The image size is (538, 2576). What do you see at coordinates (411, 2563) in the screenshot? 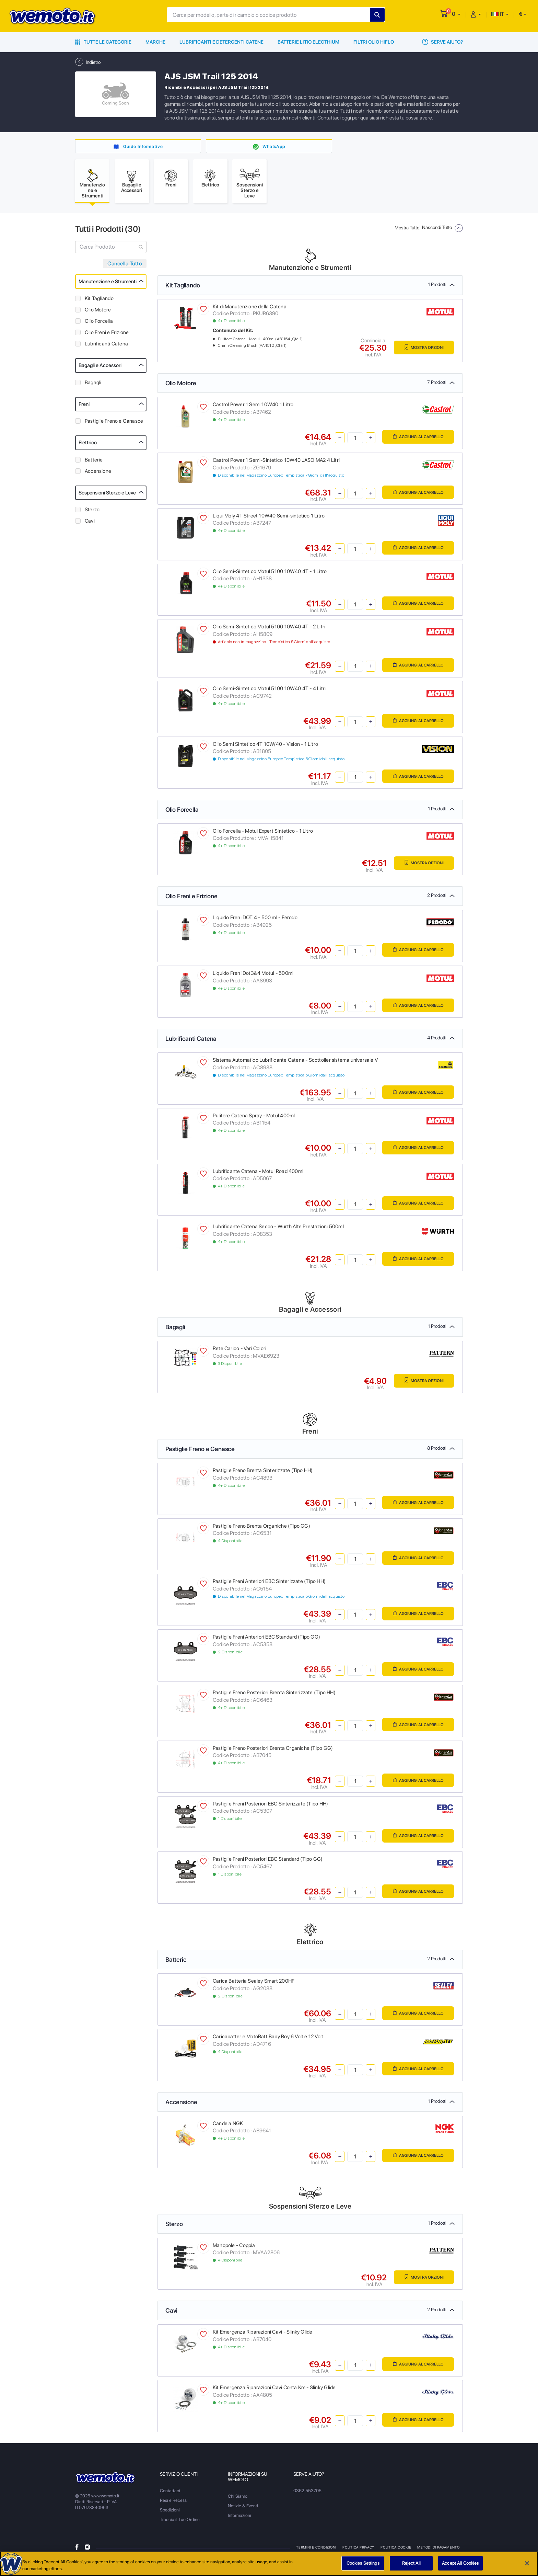
I see `Reject All` at bounding box center [411, 2563].